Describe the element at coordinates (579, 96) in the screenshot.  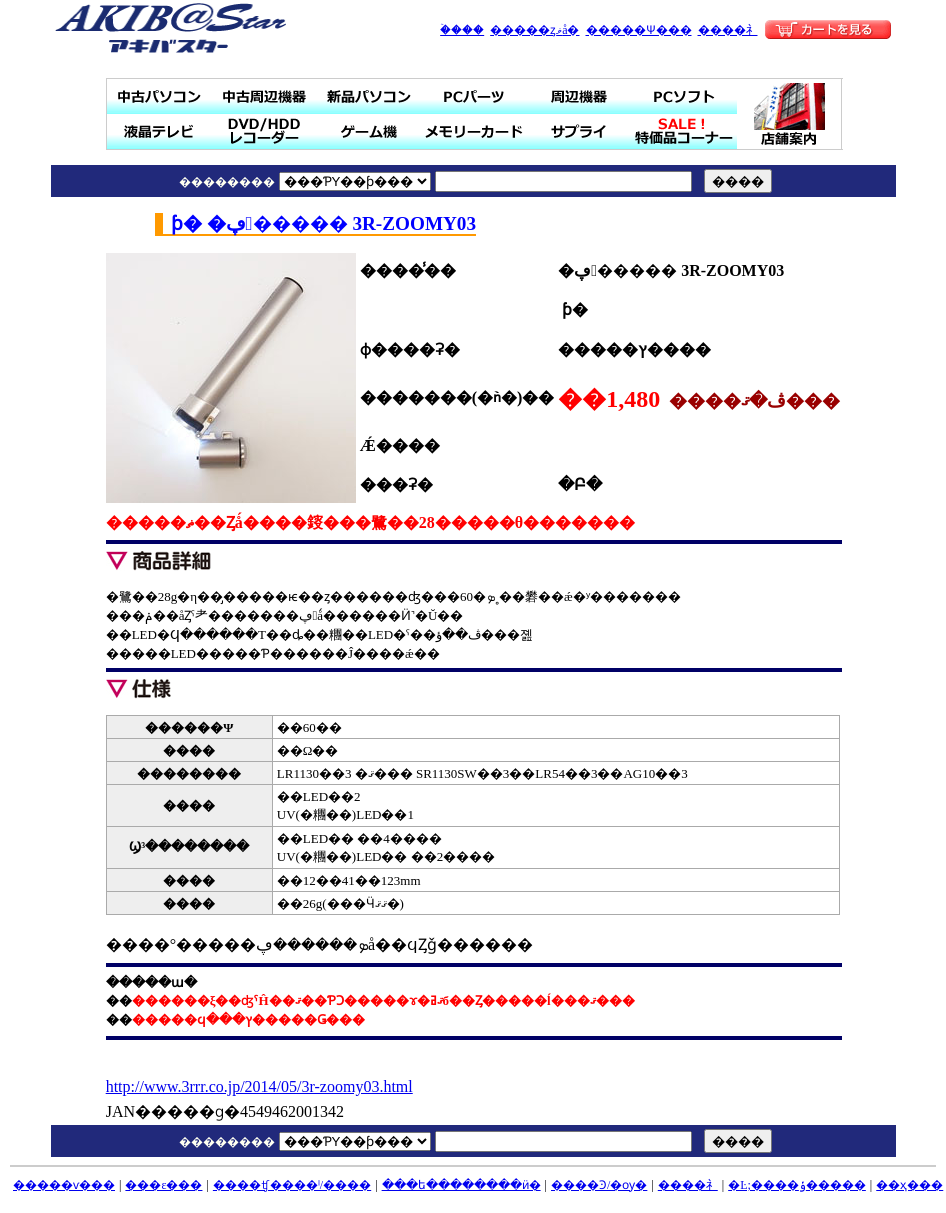
I see `���յ���` at that location.